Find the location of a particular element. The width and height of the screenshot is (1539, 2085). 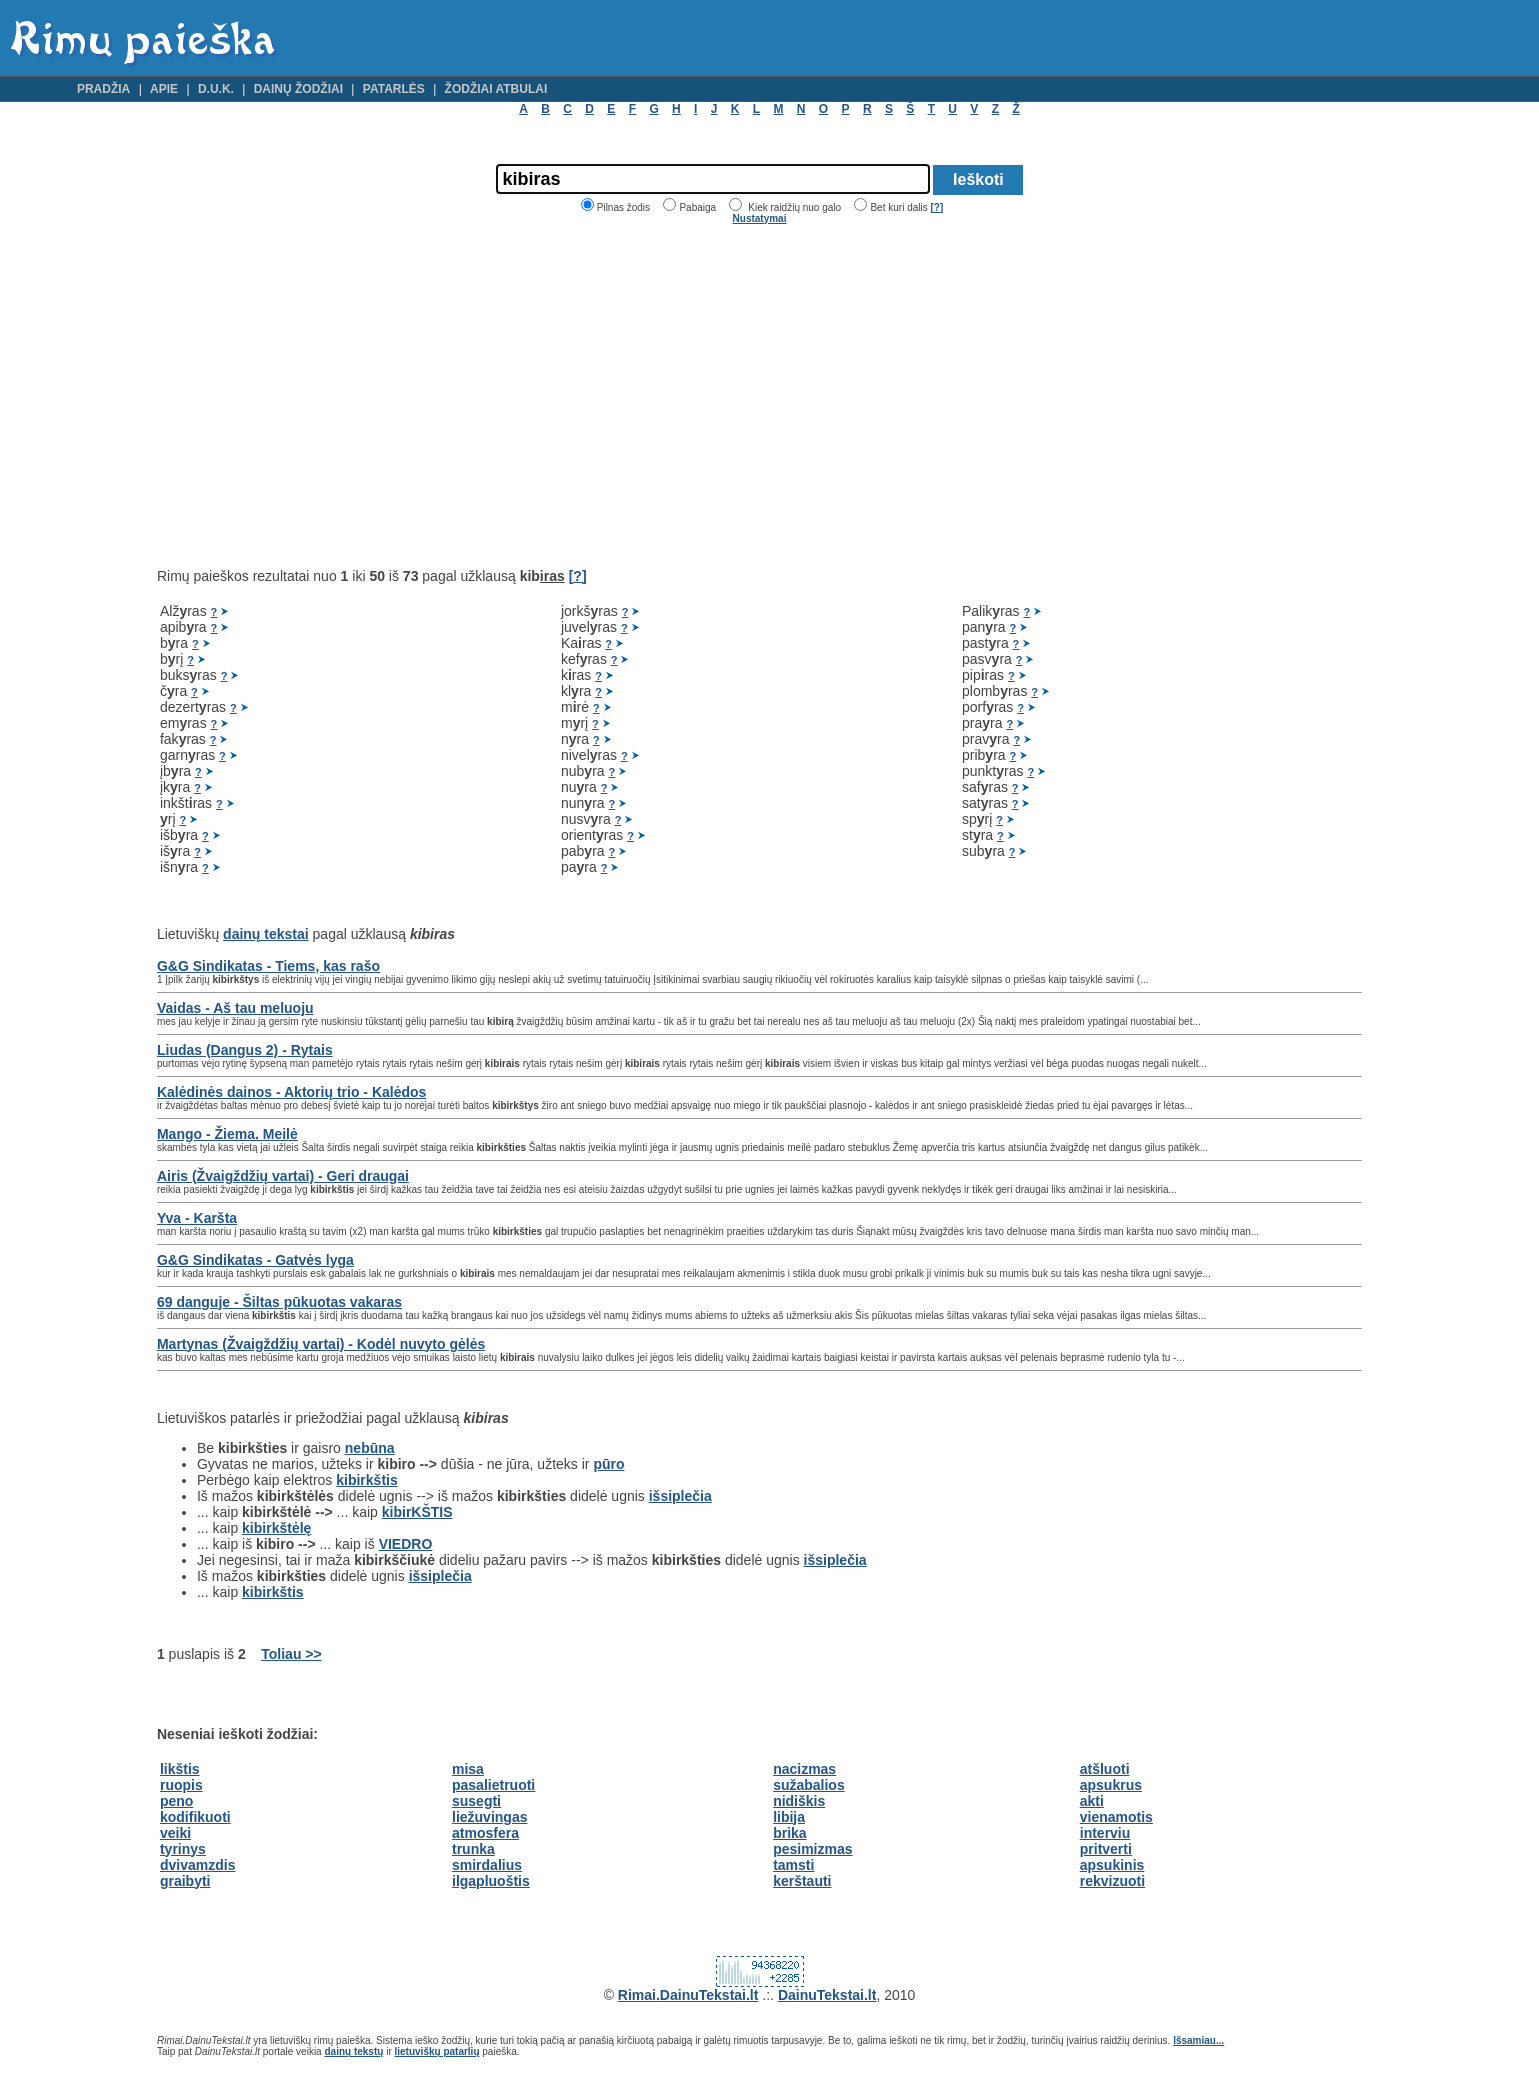

VIEDRO is located at coordinates (406, 1544).